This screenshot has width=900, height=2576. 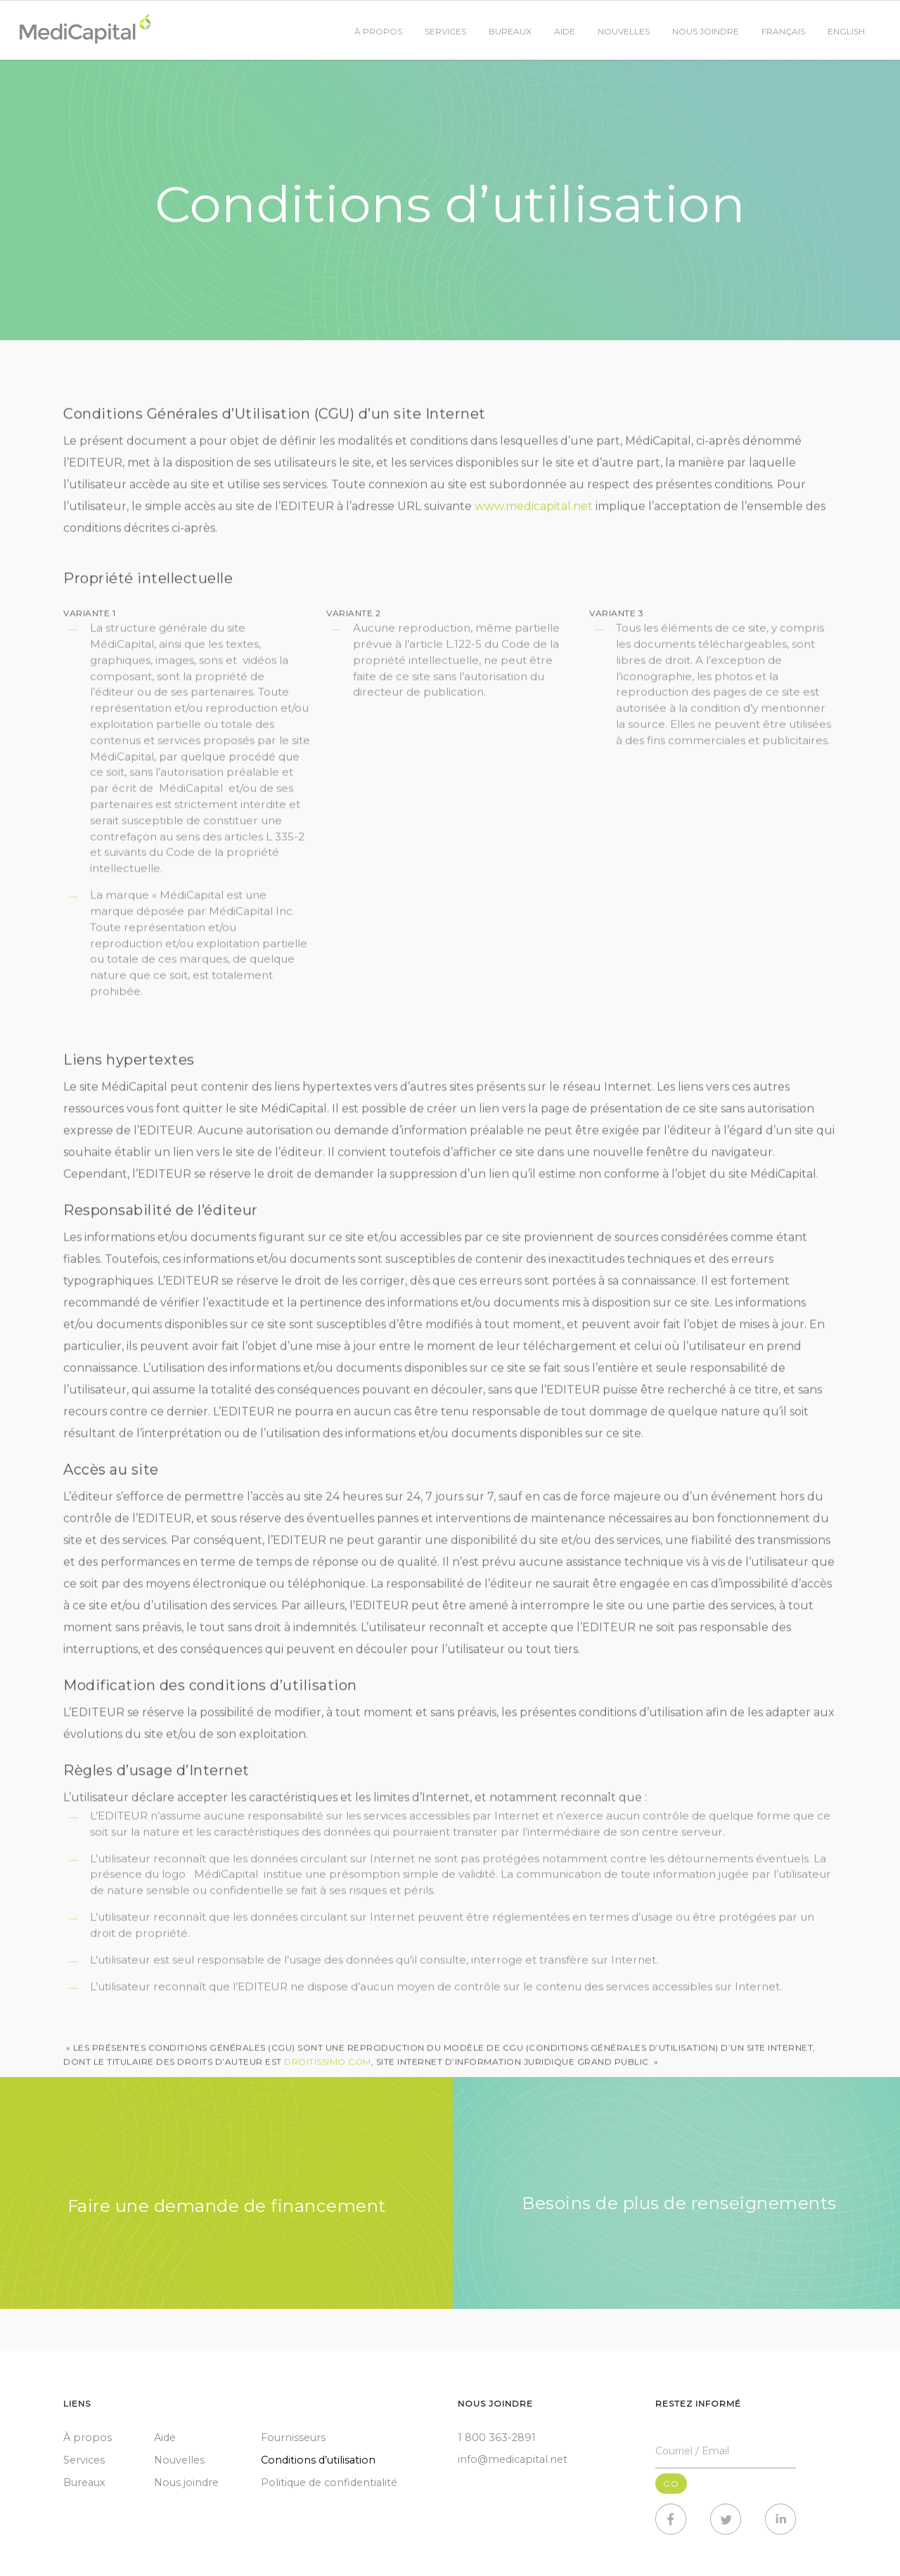 What do you see at coordinates (293, 2437) in the screenshot?
I see `Fournisseurs` at bounding box center [293, 2437].